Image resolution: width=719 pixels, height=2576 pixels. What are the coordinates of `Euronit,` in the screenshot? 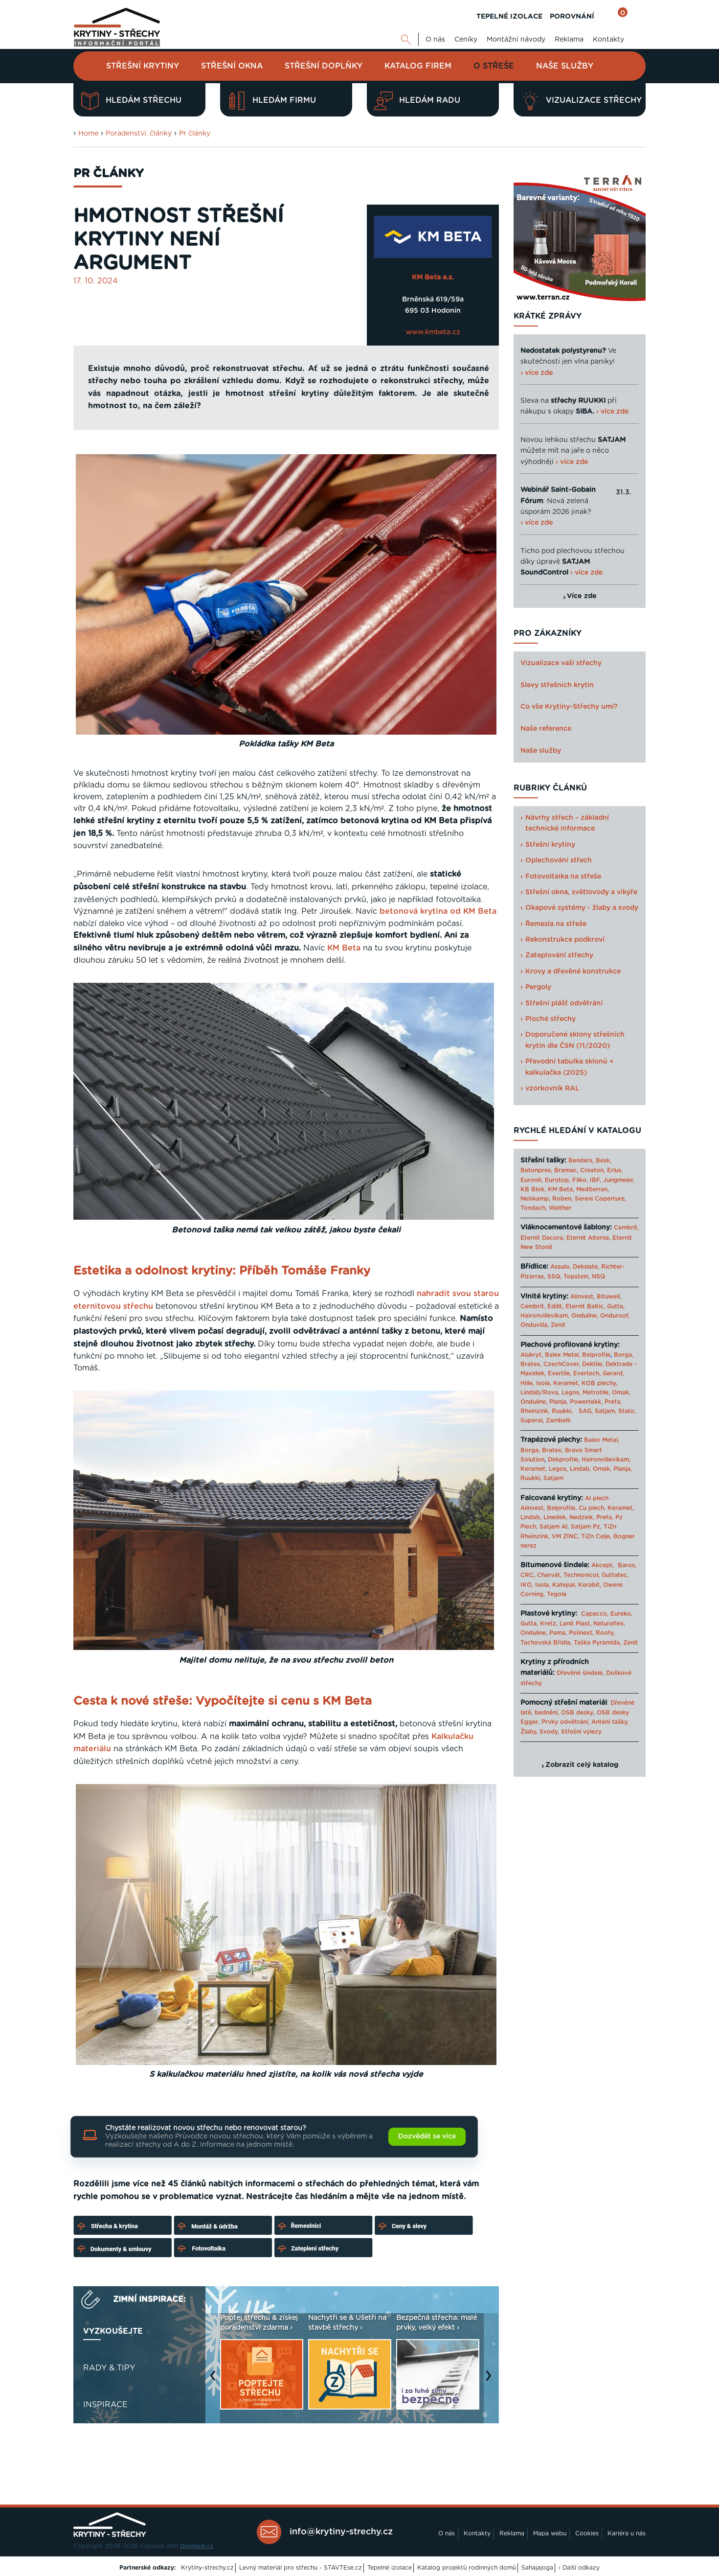 It's located at (531, 1180).